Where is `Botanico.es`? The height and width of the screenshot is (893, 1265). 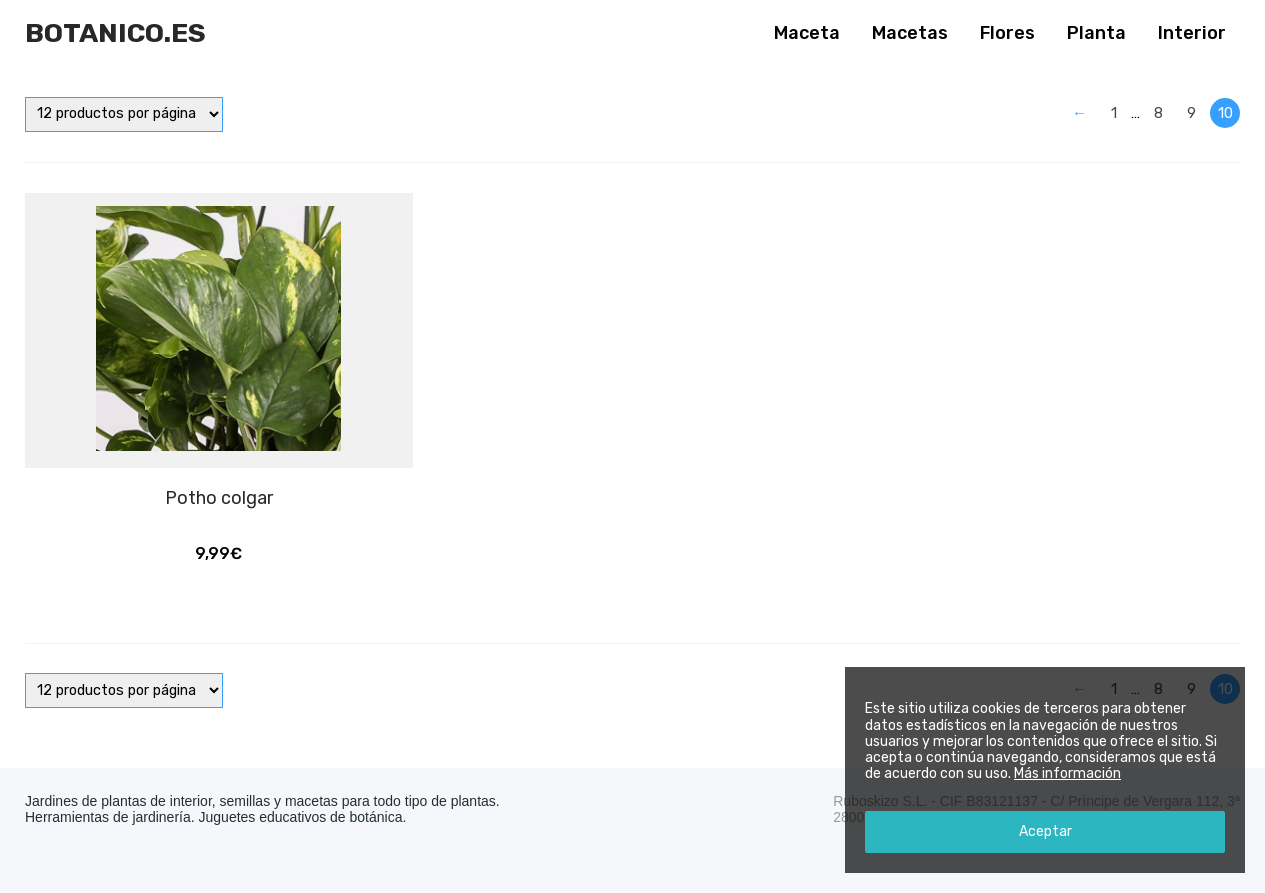 Botanico.es is located at coordinates (115, 33).